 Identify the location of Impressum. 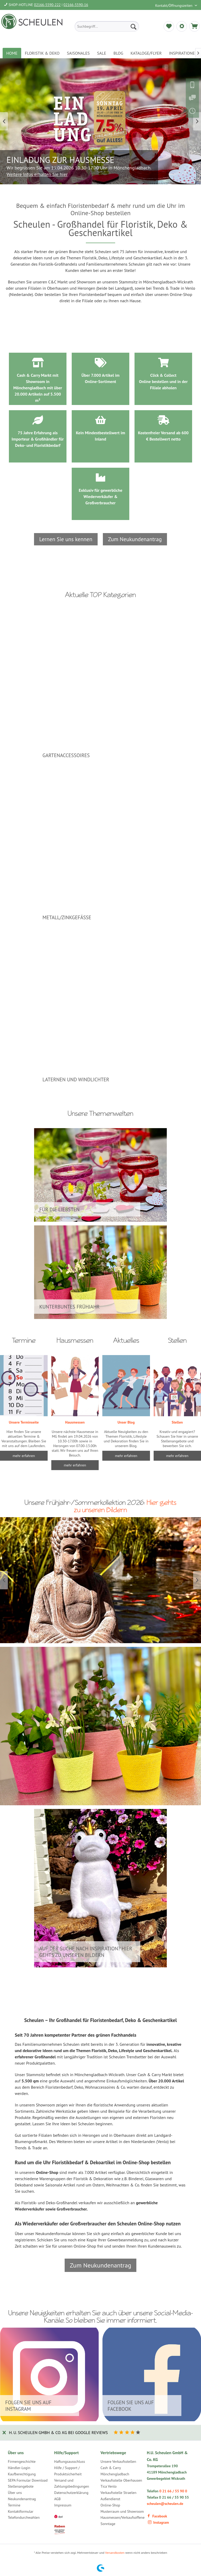
(62, 2505).